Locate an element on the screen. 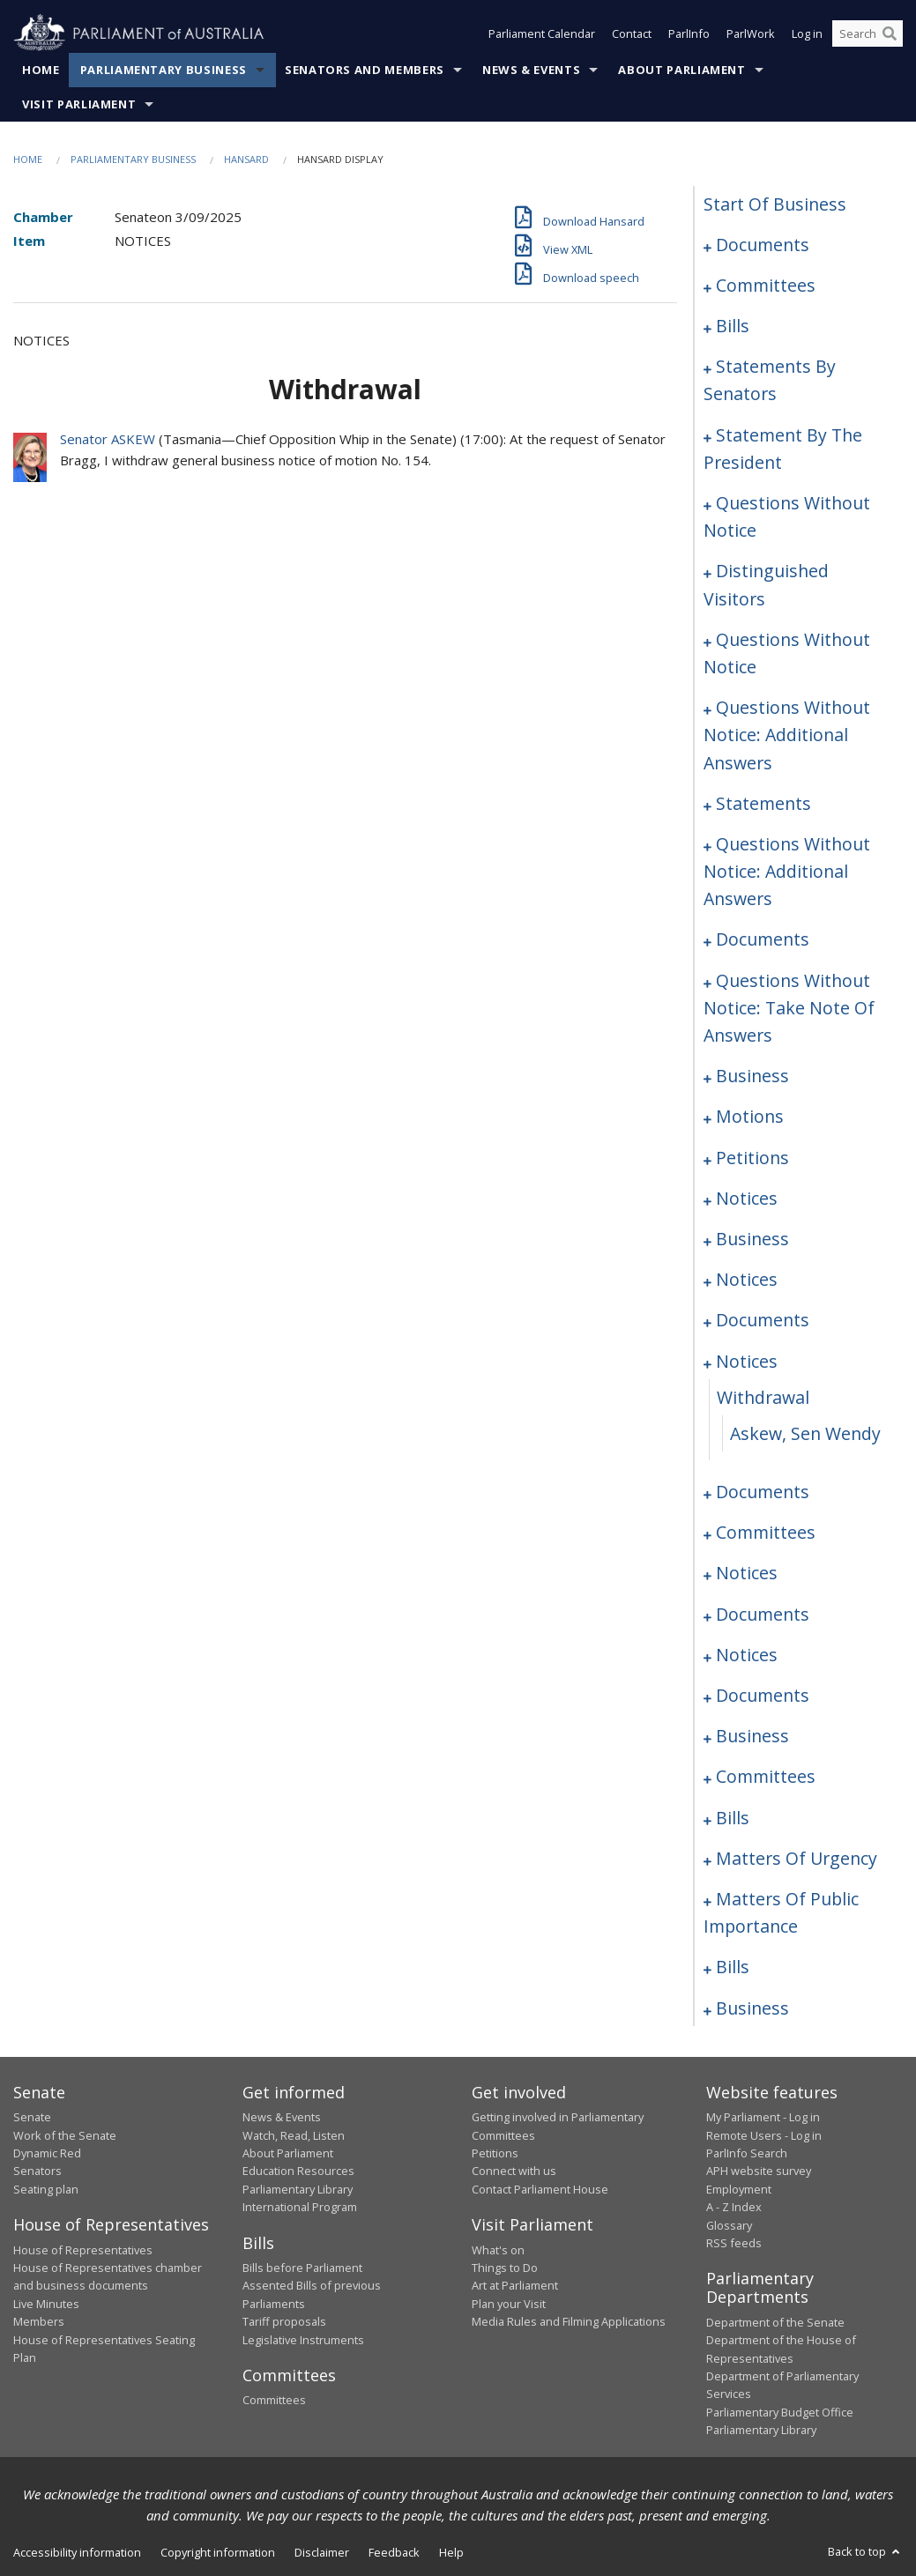 This screenshot has width=916, height=2576. ParlInfo Search is located at coordinates (746, 2153).